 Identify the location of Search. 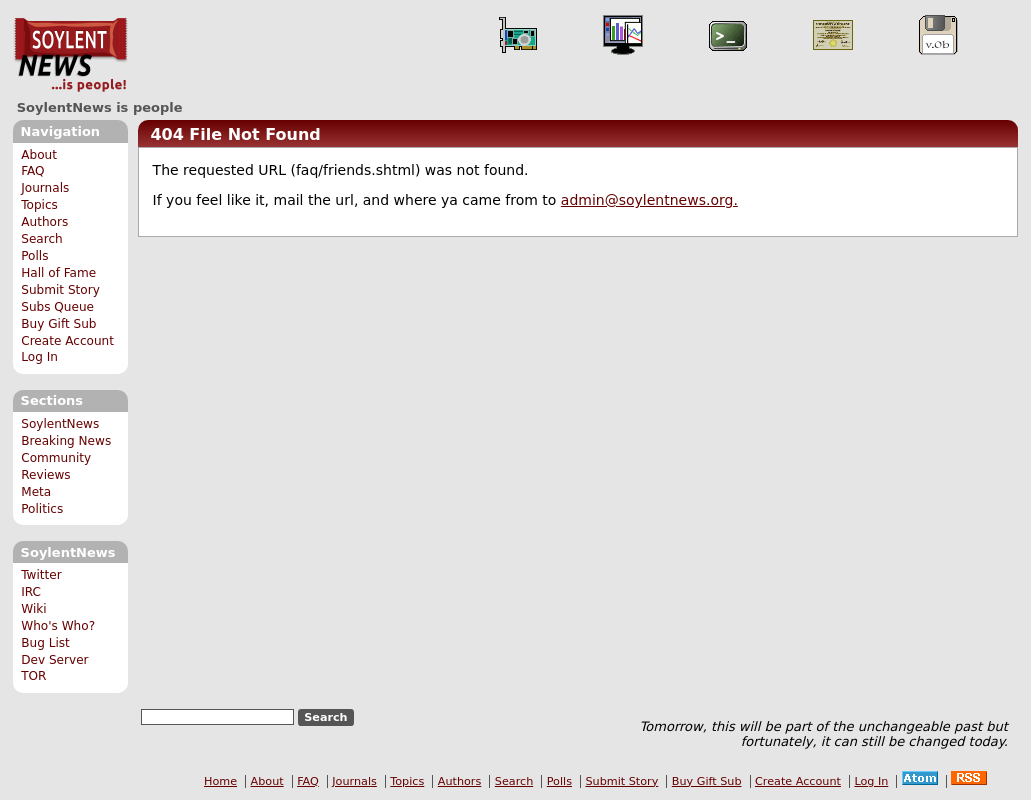
(42, 239).